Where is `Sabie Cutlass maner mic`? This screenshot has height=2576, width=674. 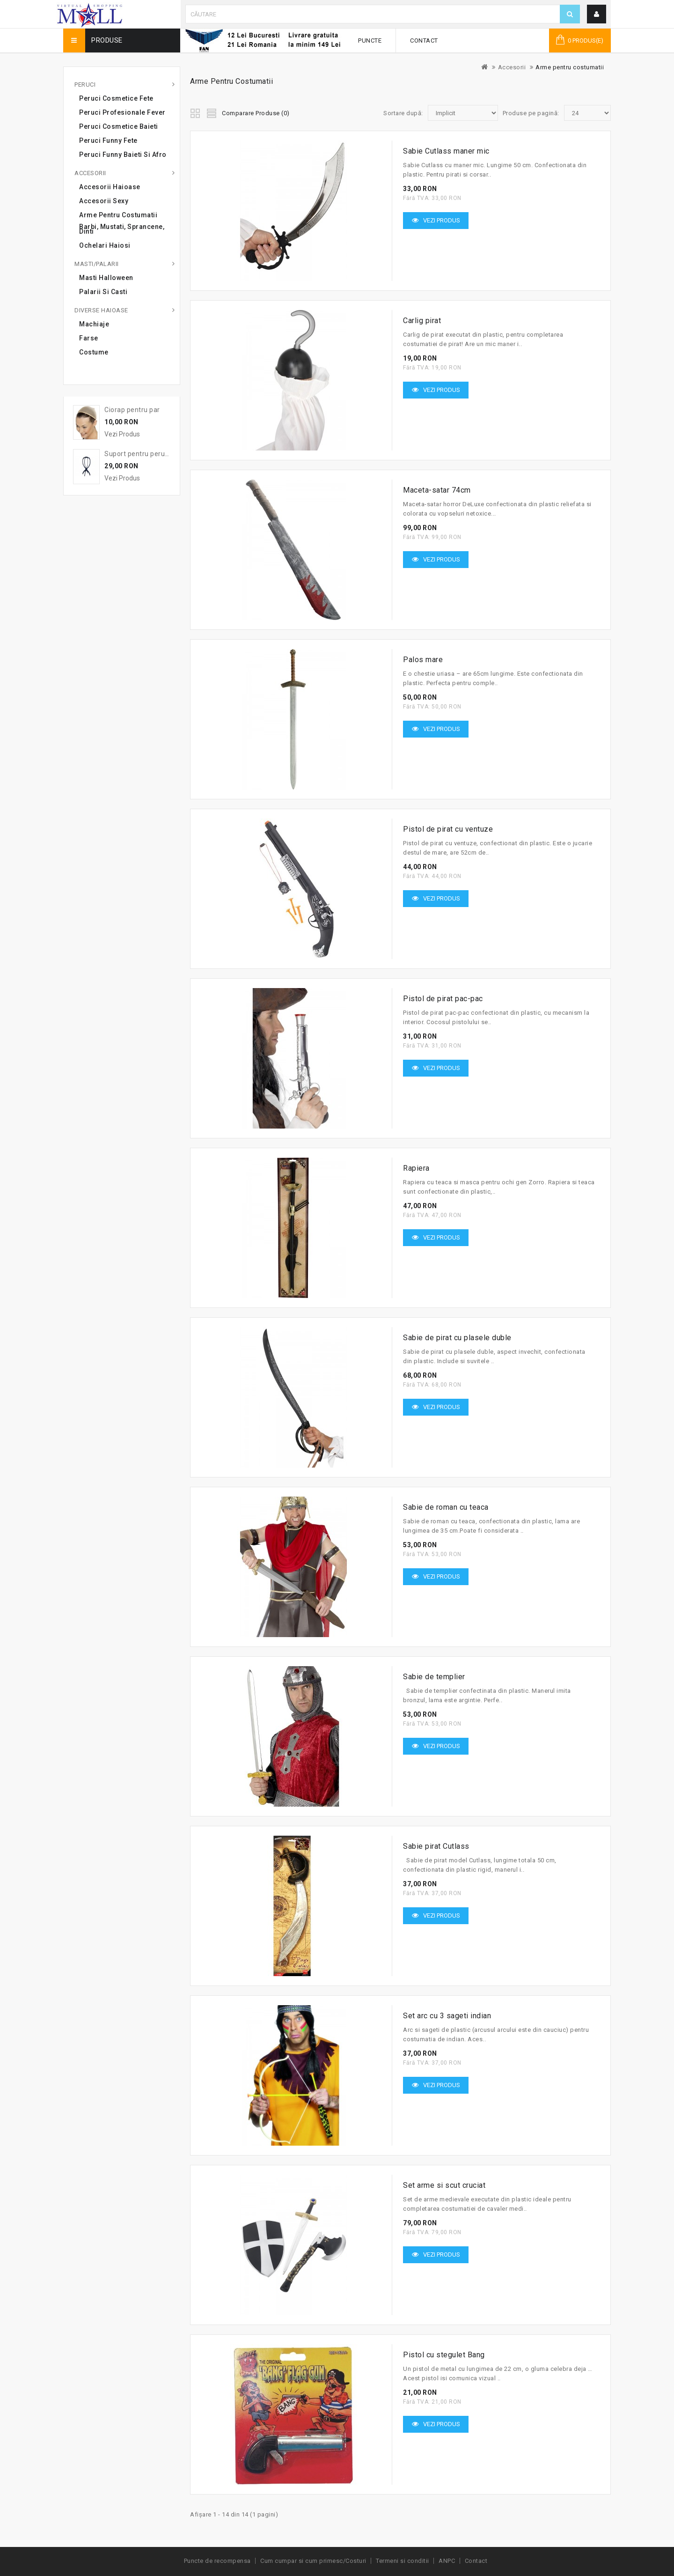 Sabie Cutlass maner mic is located at coordinates (446, 151).